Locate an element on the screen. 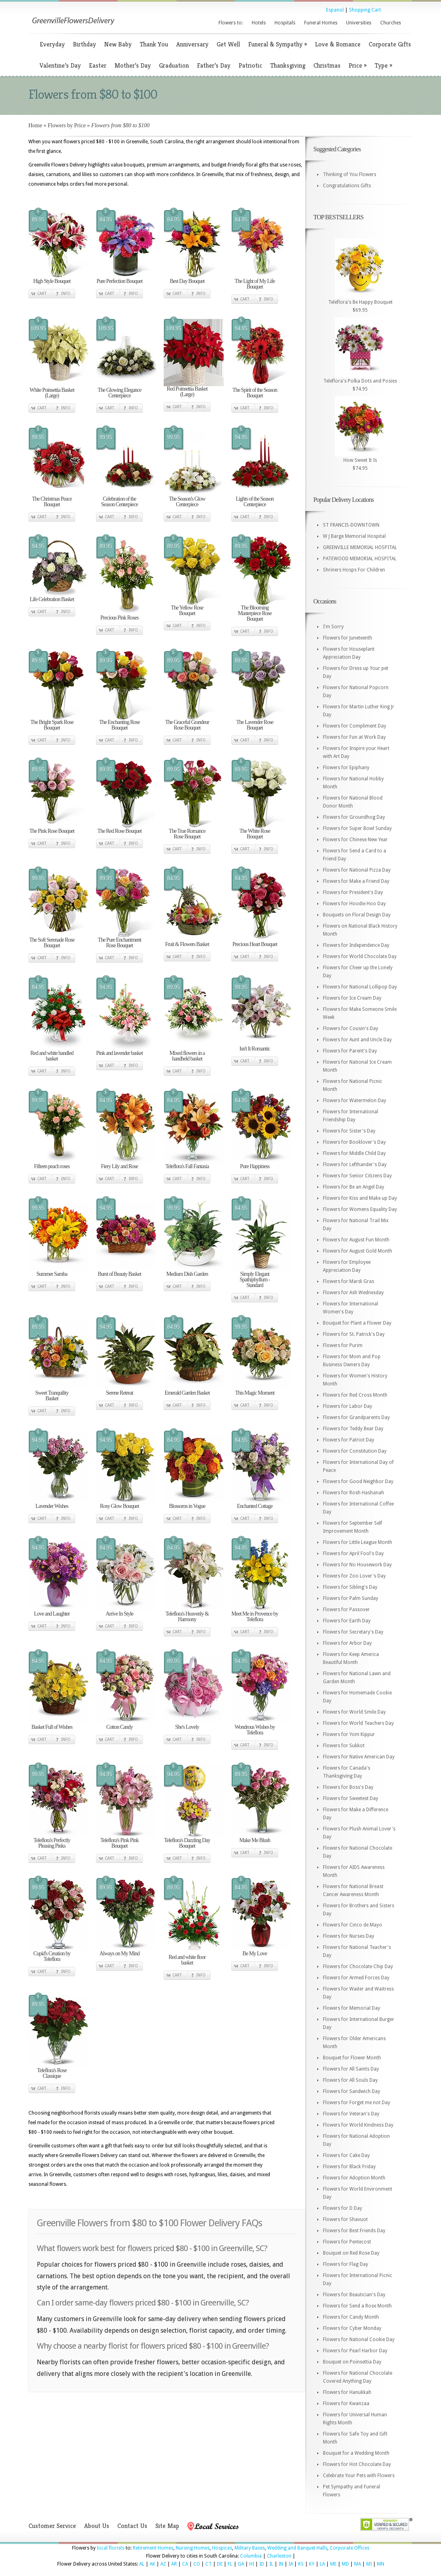 This screenshot has width=441, height=2576. Father’s Day is located at coordinates (214, 65).